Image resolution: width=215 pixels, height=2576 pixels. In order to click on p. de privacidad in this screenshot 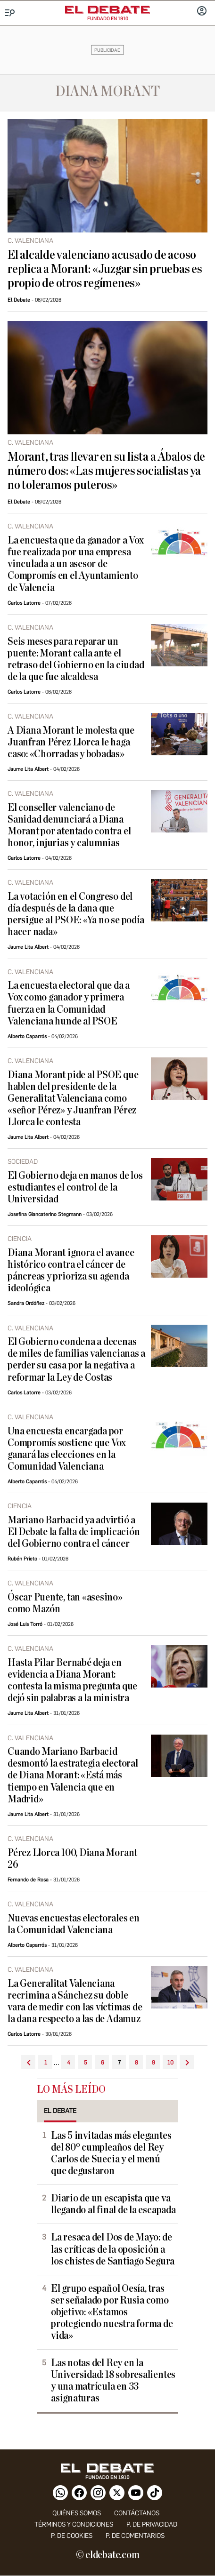, I will do `click(151, 2524)`.